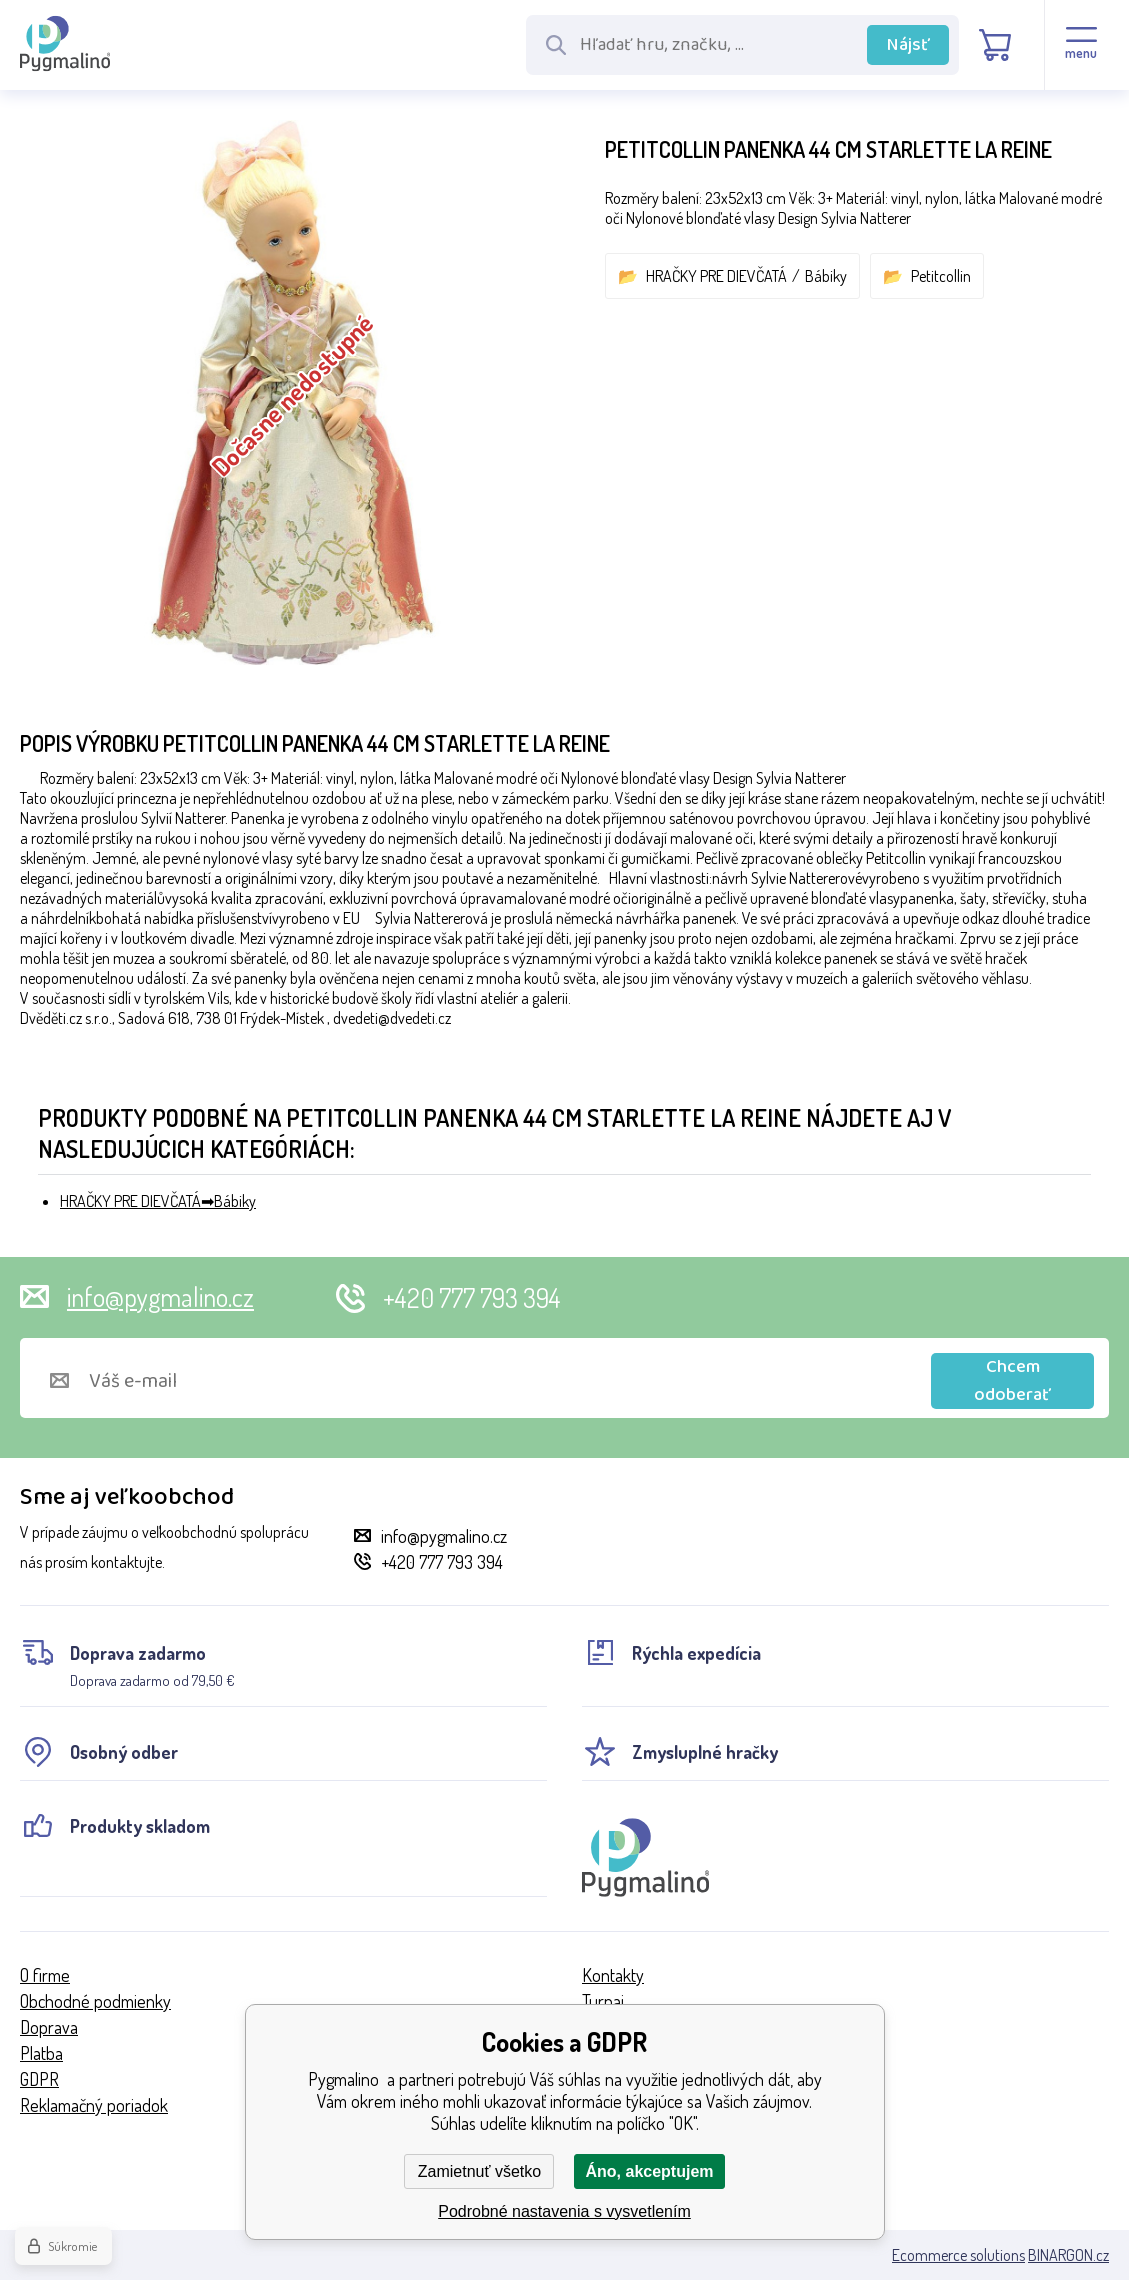 The width and height of the screenshot is (1129, 2280). Describe the element at coordinates (958, 2255) in the screenshot. I see `Ecommerce solutions` at that location.